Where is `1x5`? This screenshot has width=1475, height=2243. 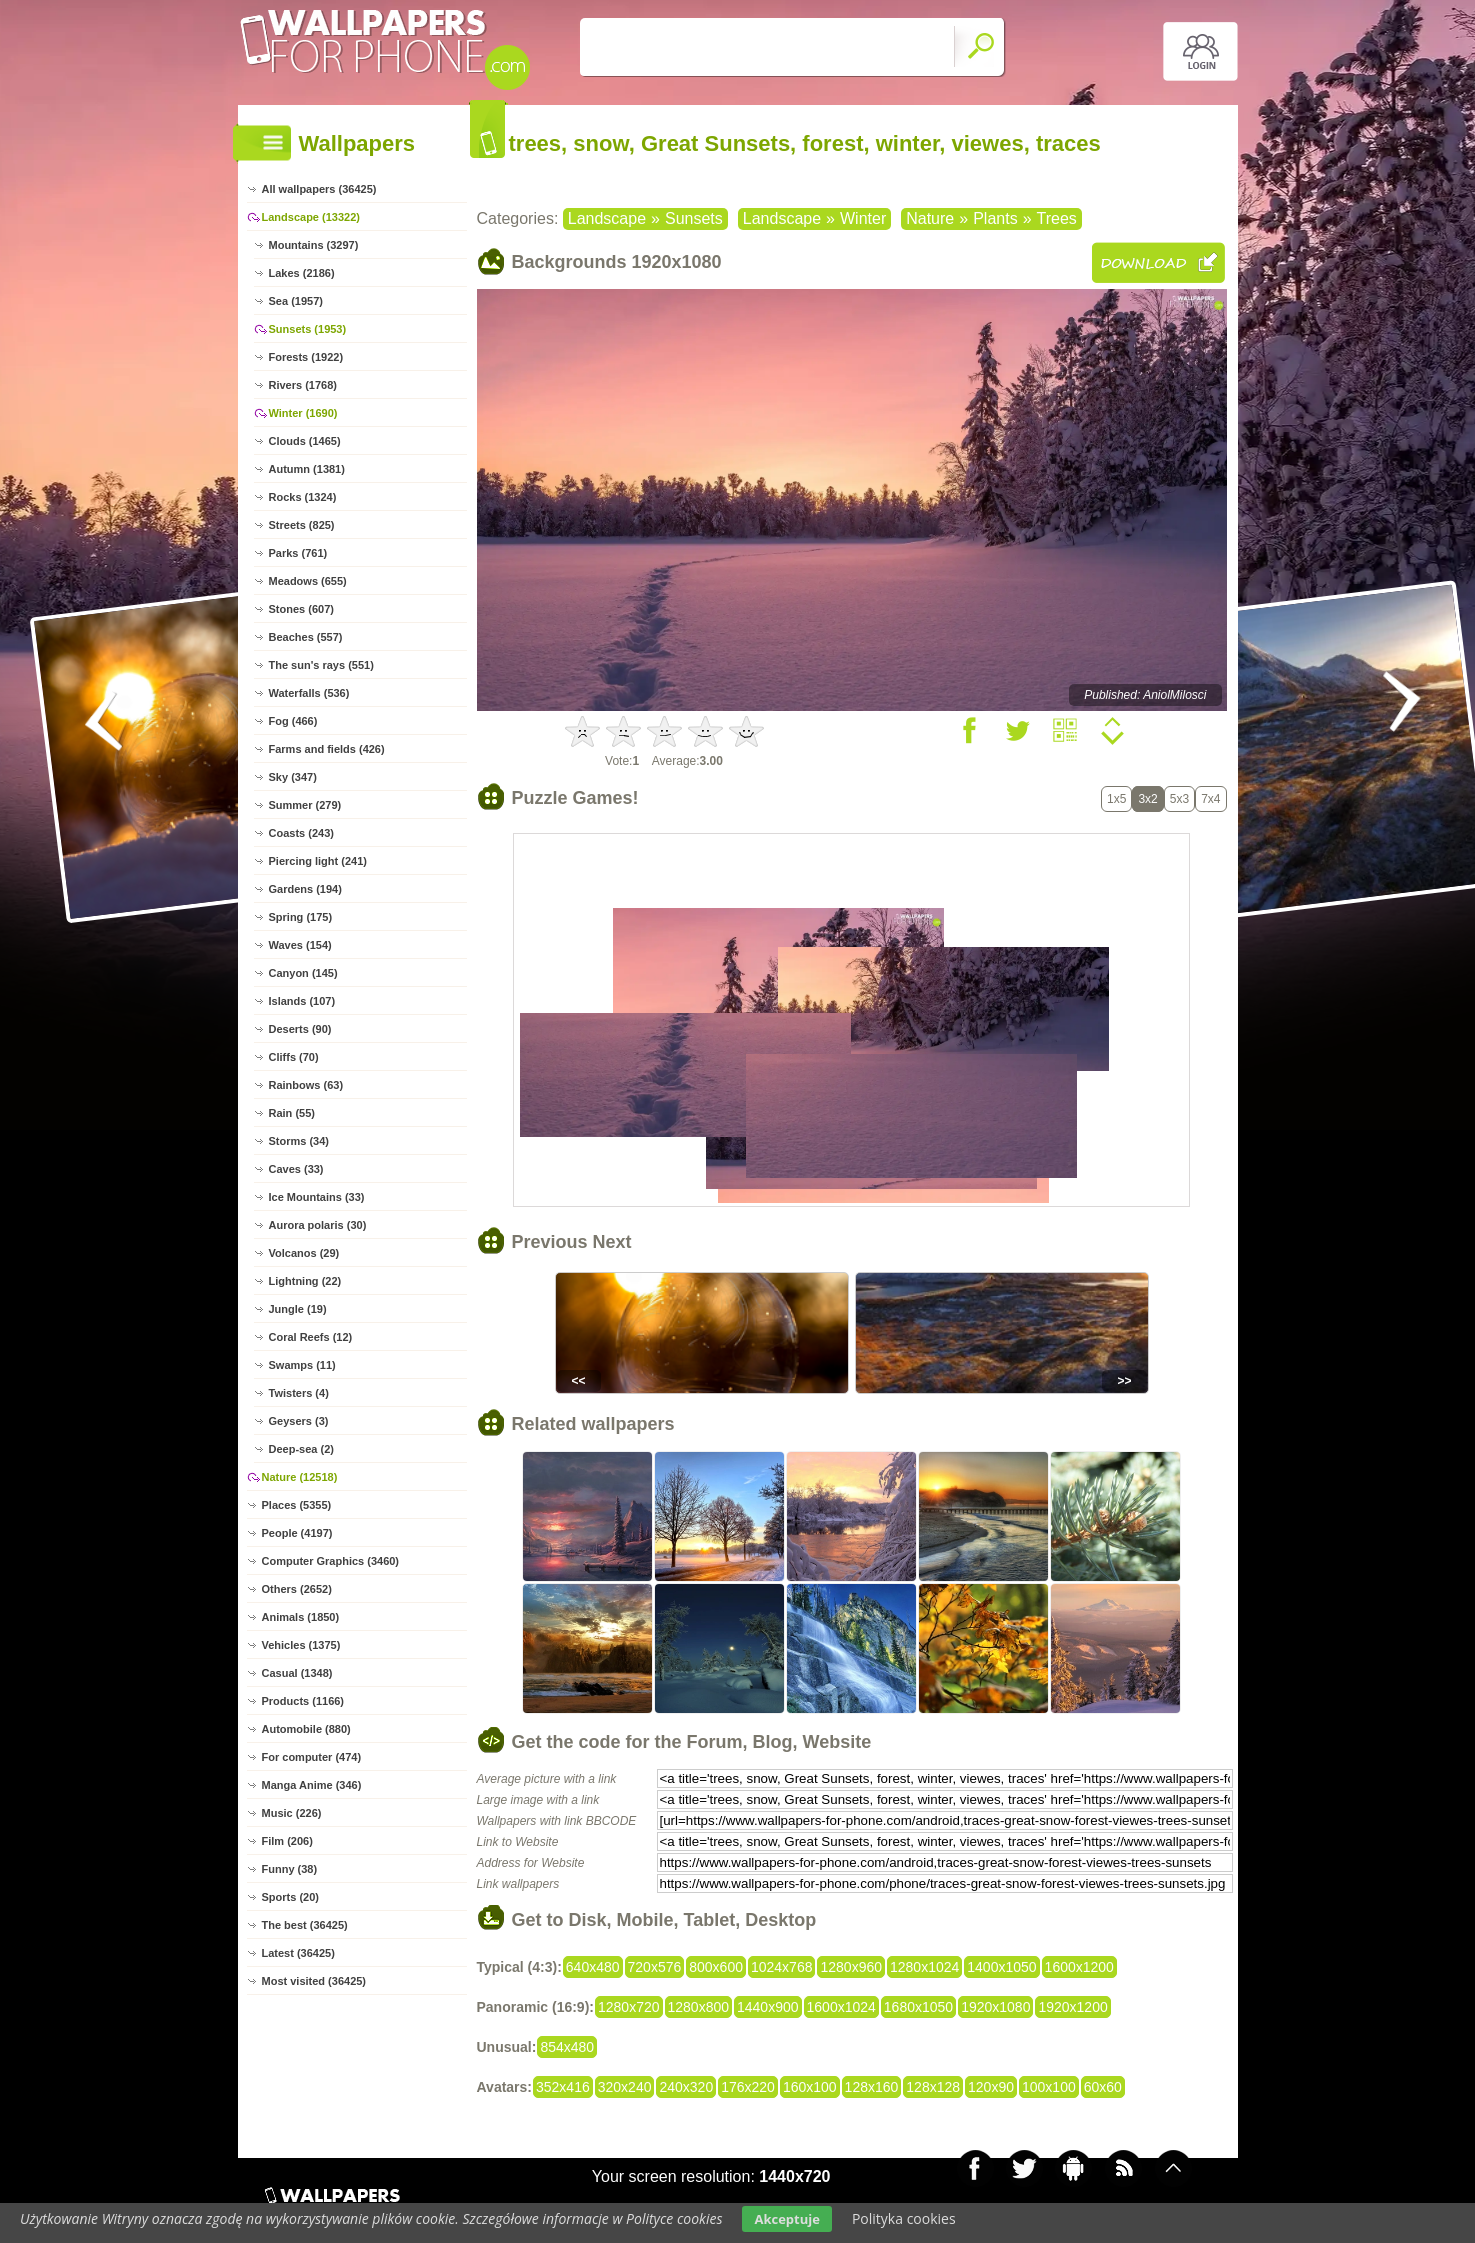 1x5 is located at coordinates (1116, 799).